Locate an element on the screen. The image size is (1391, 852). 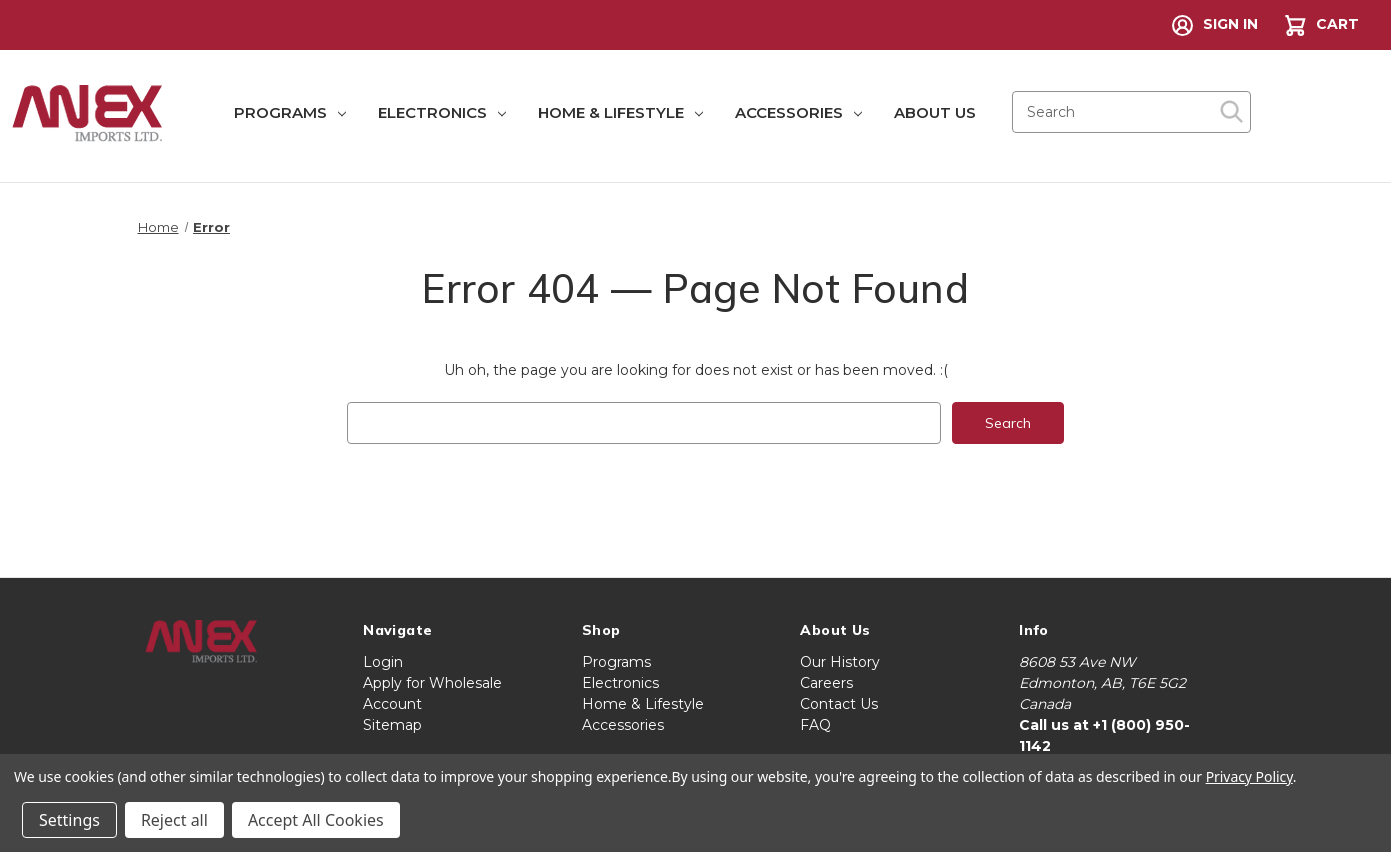
Sitemap is located at coordinates (392, 725).